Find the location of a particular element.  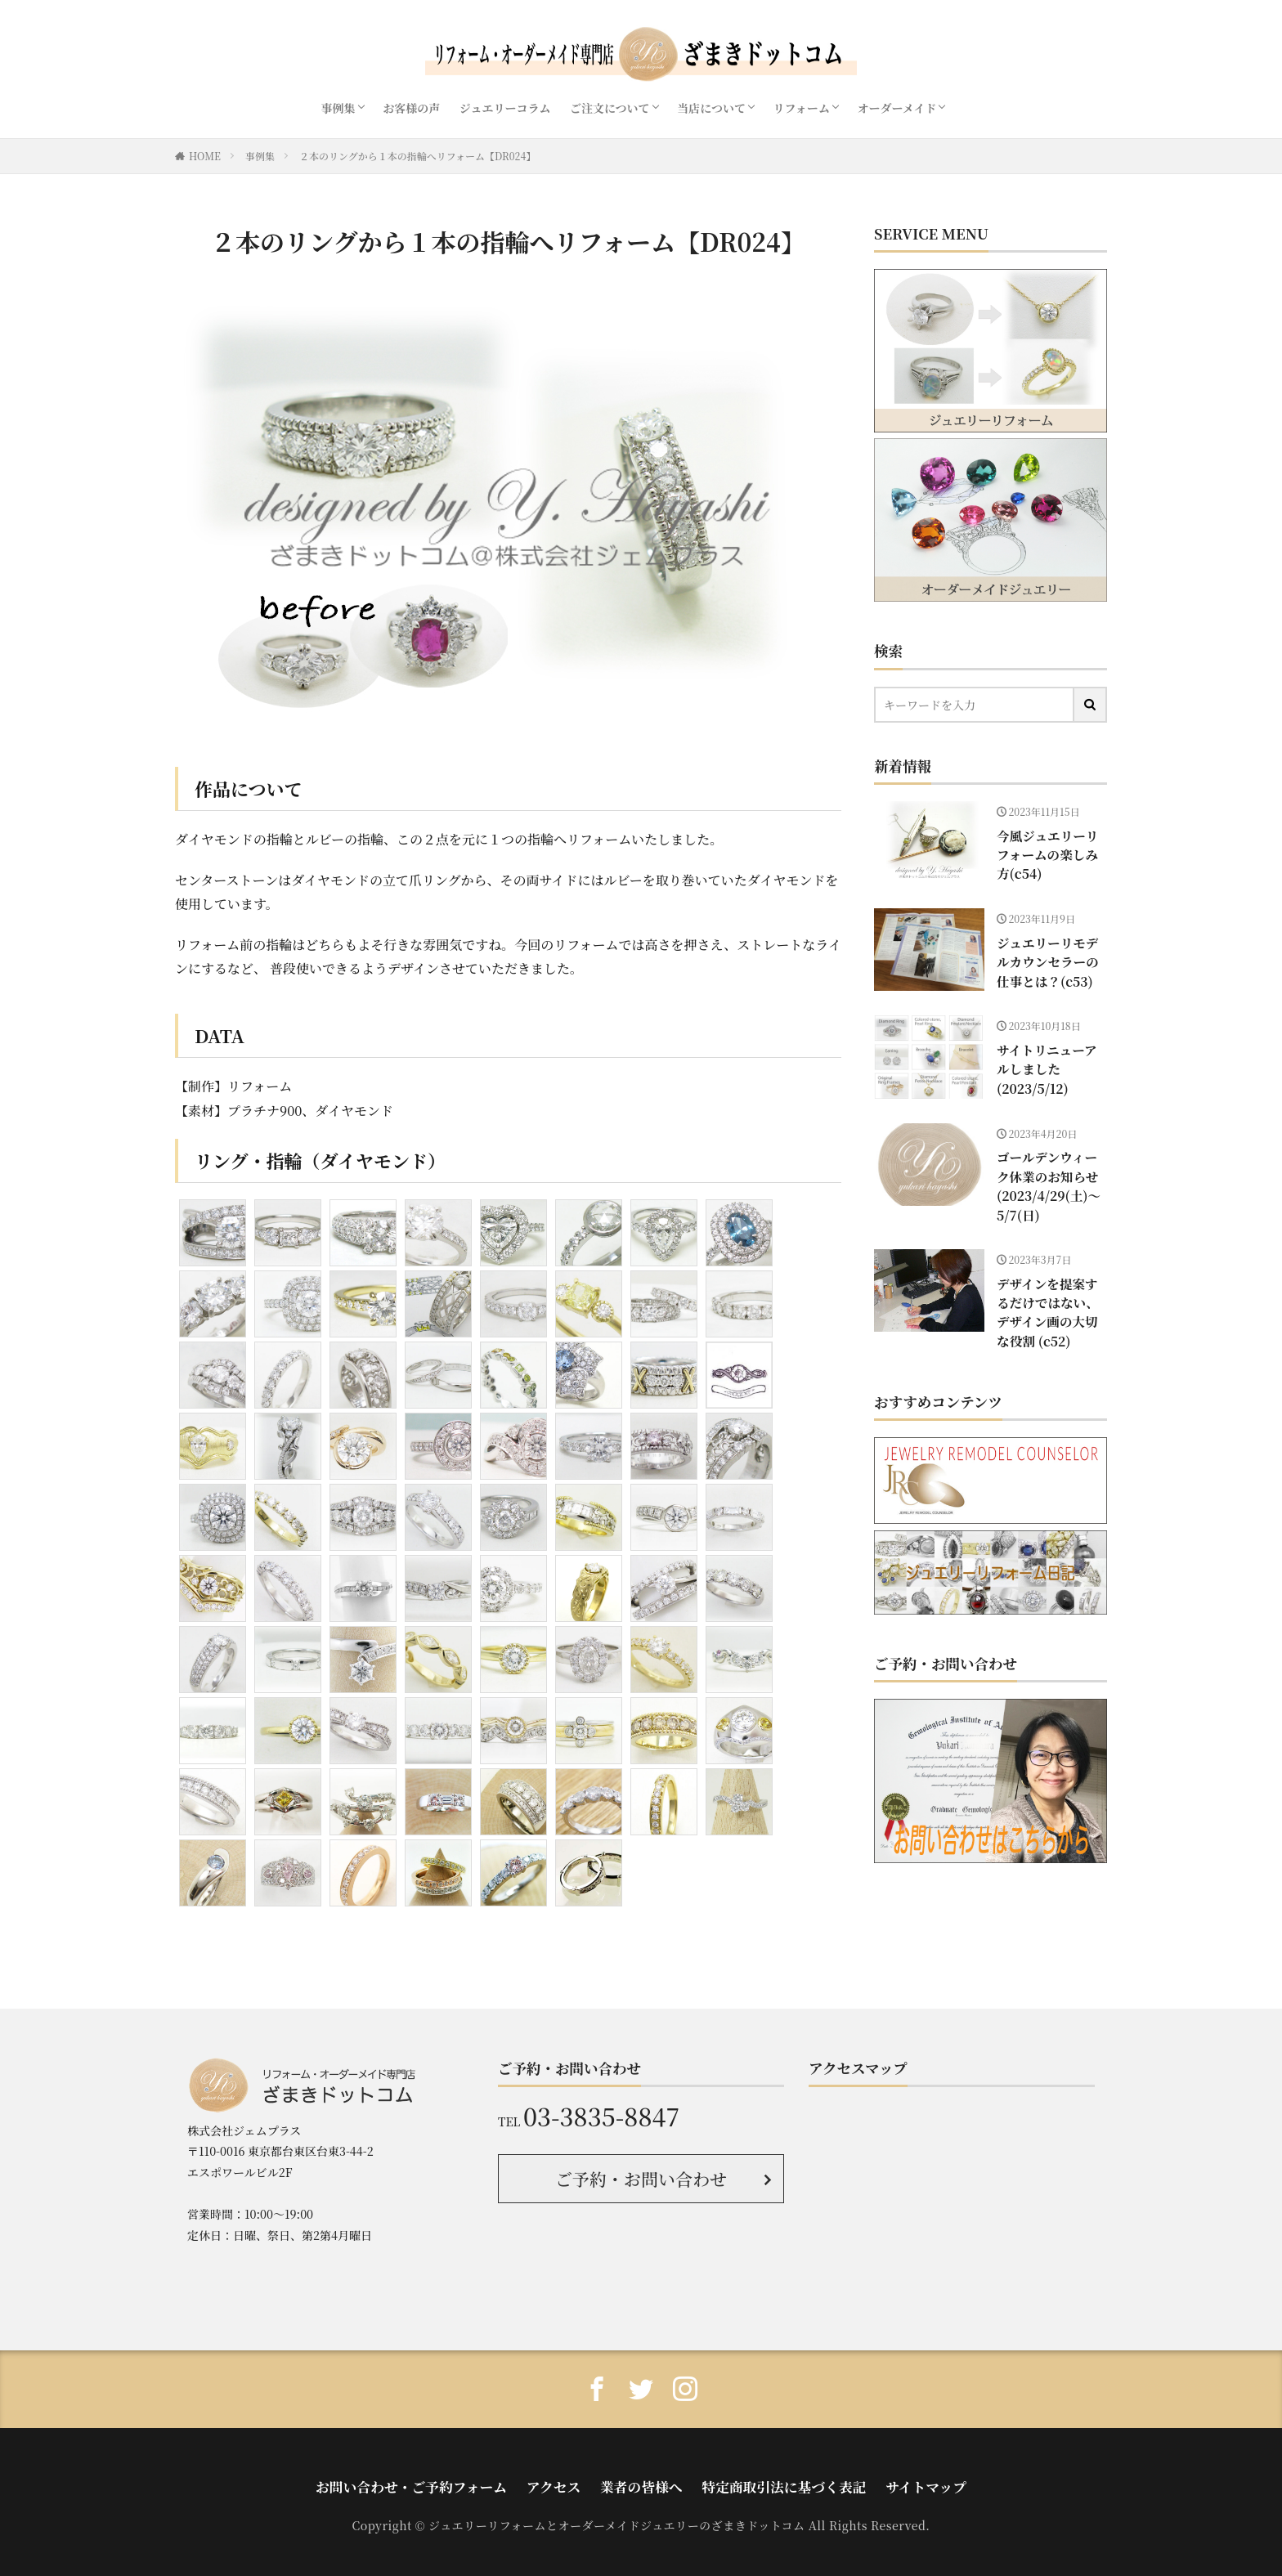

ご予約・お問い合わせ is located at coordinates (641, 2176).